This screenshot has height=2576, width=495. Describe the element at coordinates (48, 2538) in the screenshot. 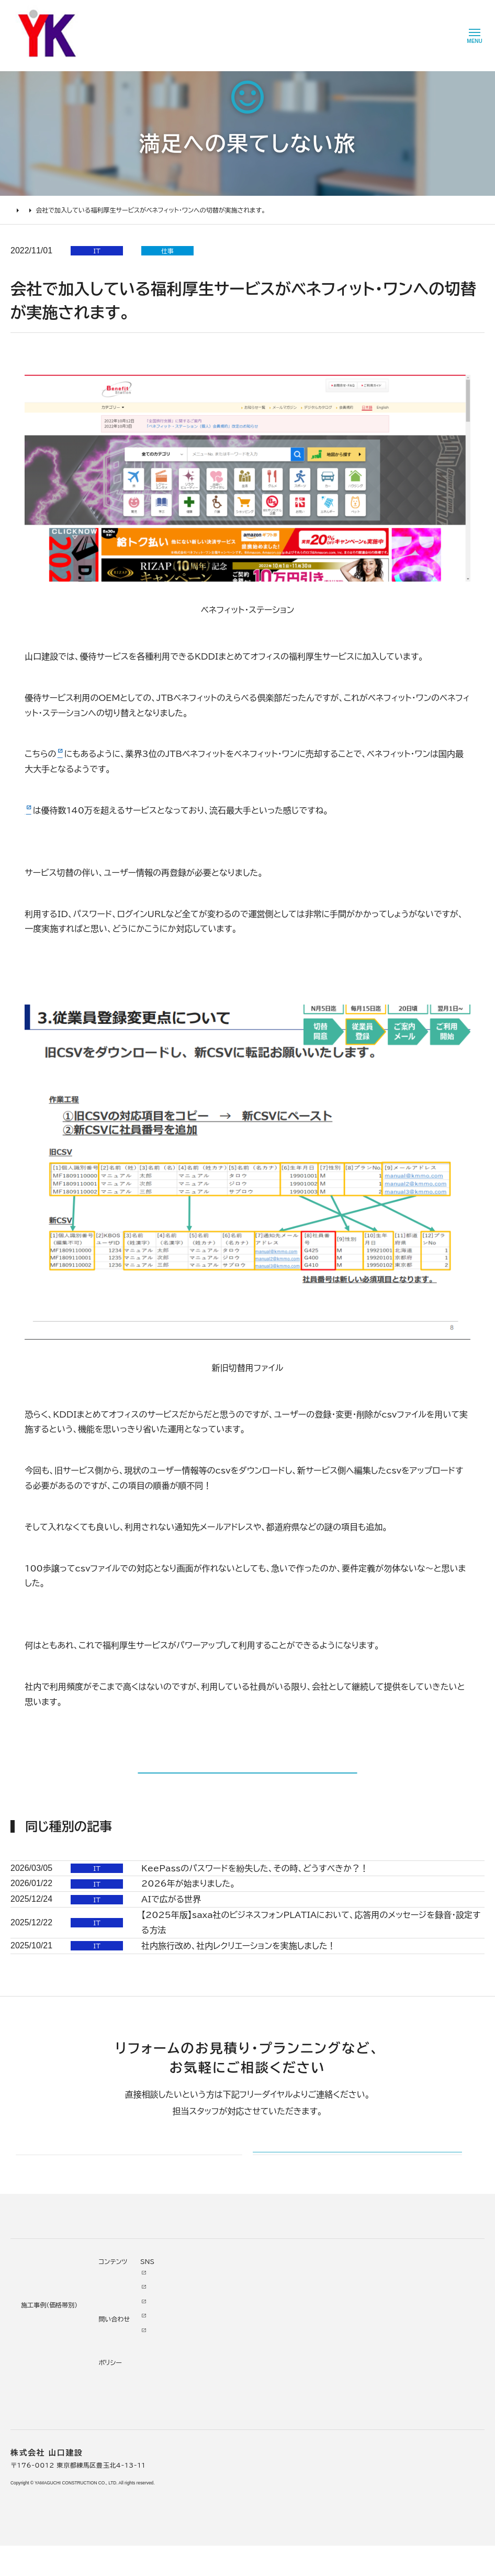

I see `どんな会社に頼むべき？` at that location.